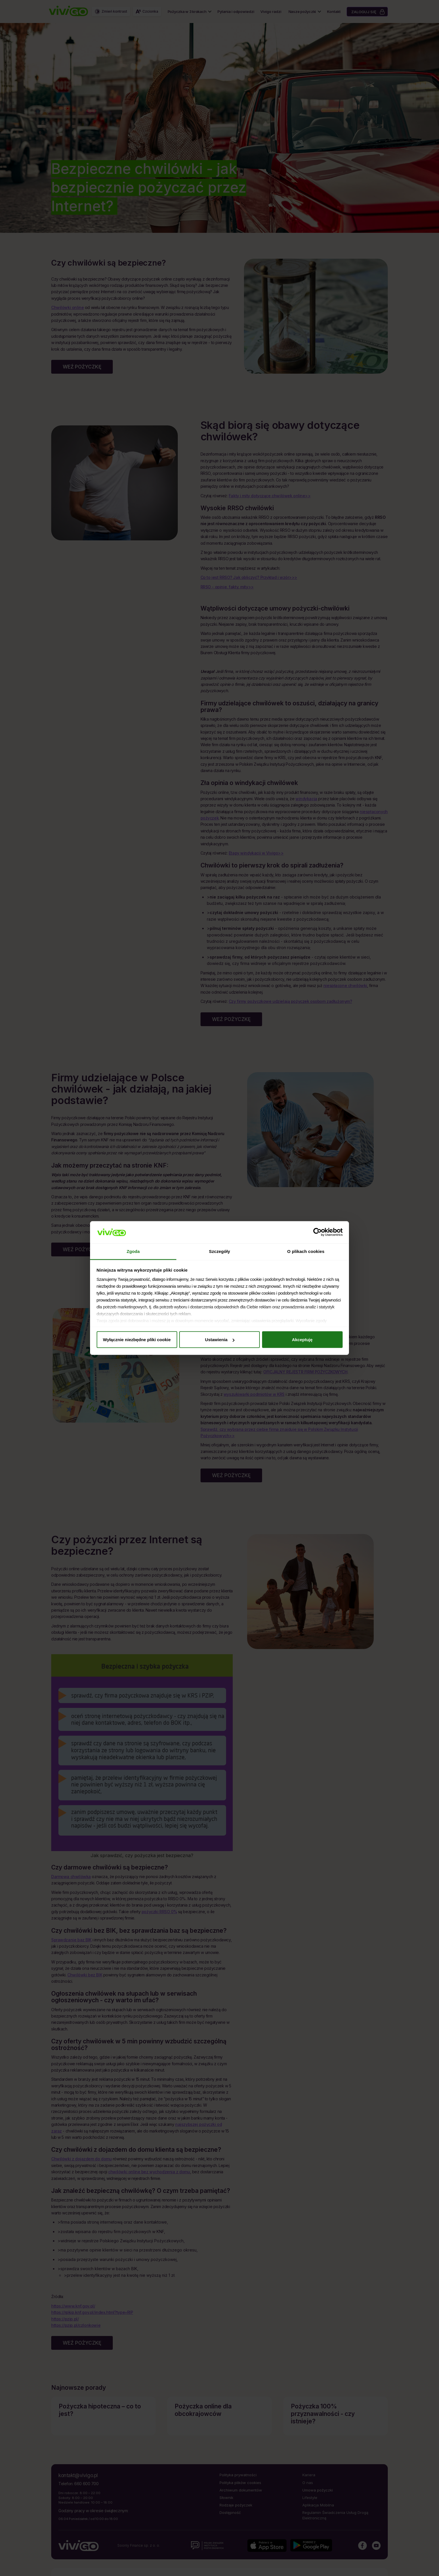 This screenshot has height=2576, width=439. What do you see at coordinates (137, 1339) in the screenshot?
I see `Wyłącznie niezbędne pliki cookie` at bounding box center [137, 1339].